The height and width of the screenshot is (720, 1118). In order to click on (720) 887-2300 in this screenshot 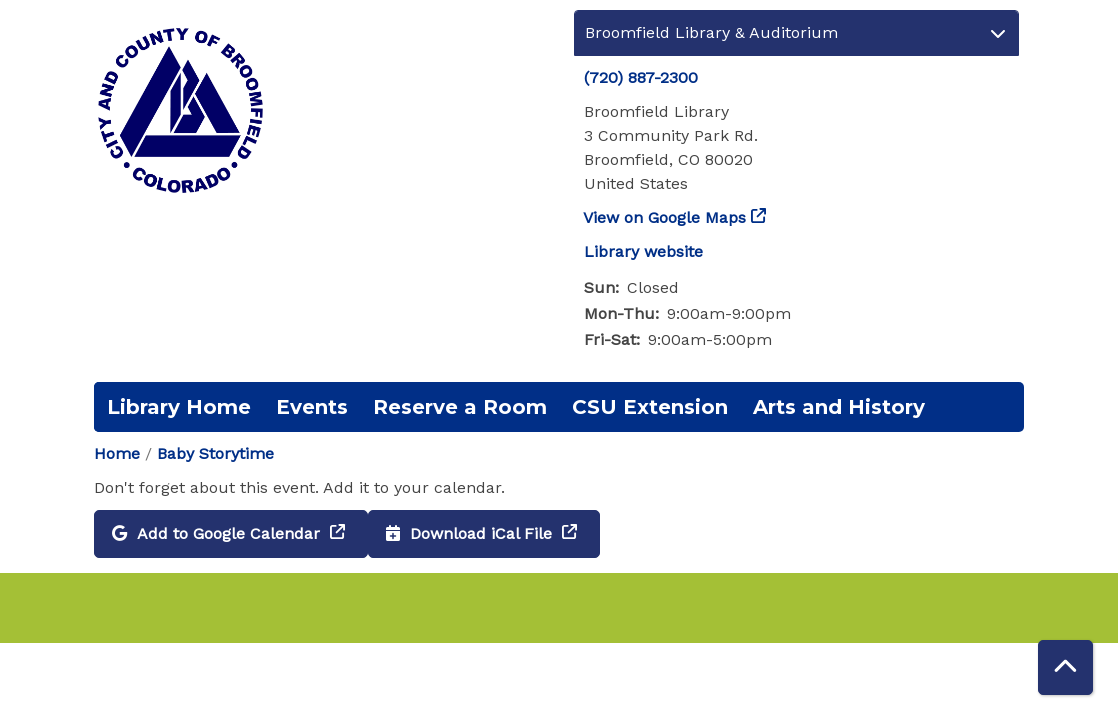, I will do `click(641, 77)`.